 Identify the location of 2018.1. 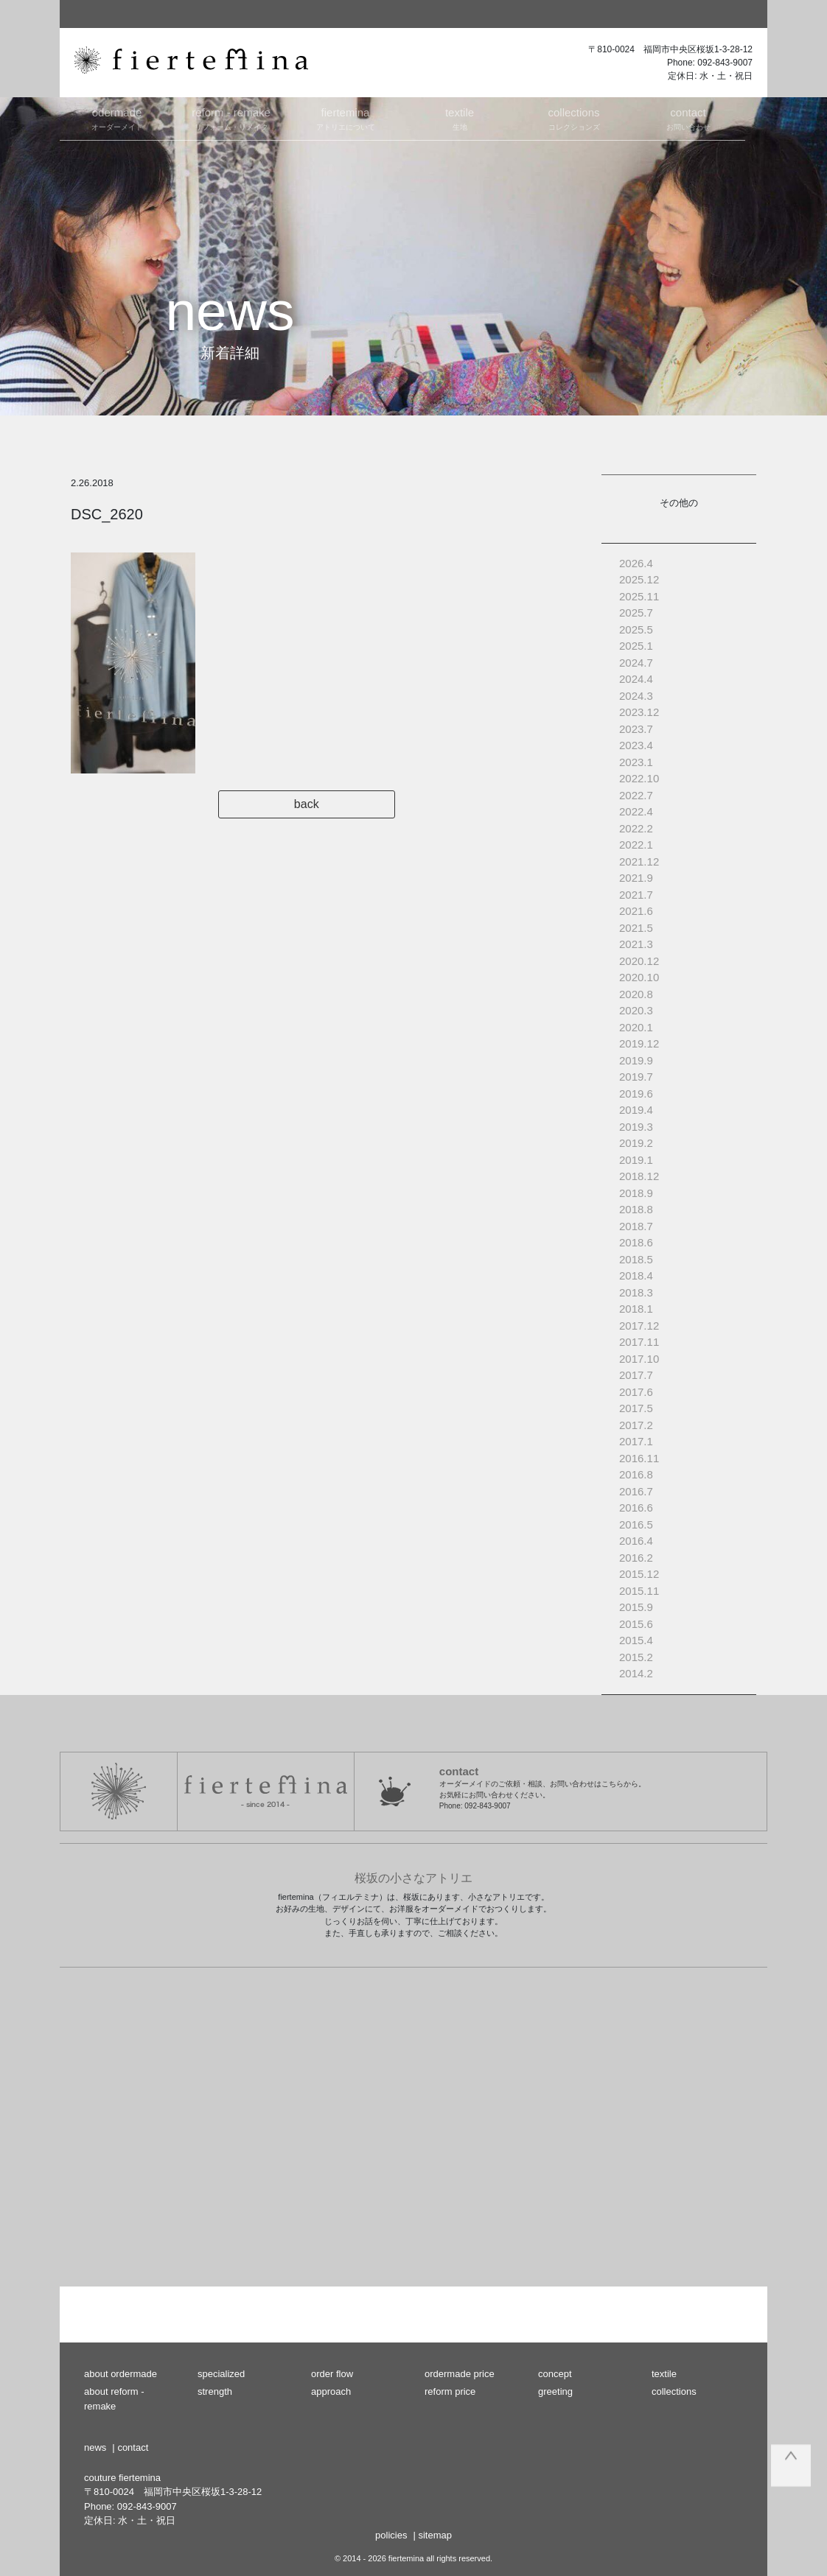
(636, 1308).